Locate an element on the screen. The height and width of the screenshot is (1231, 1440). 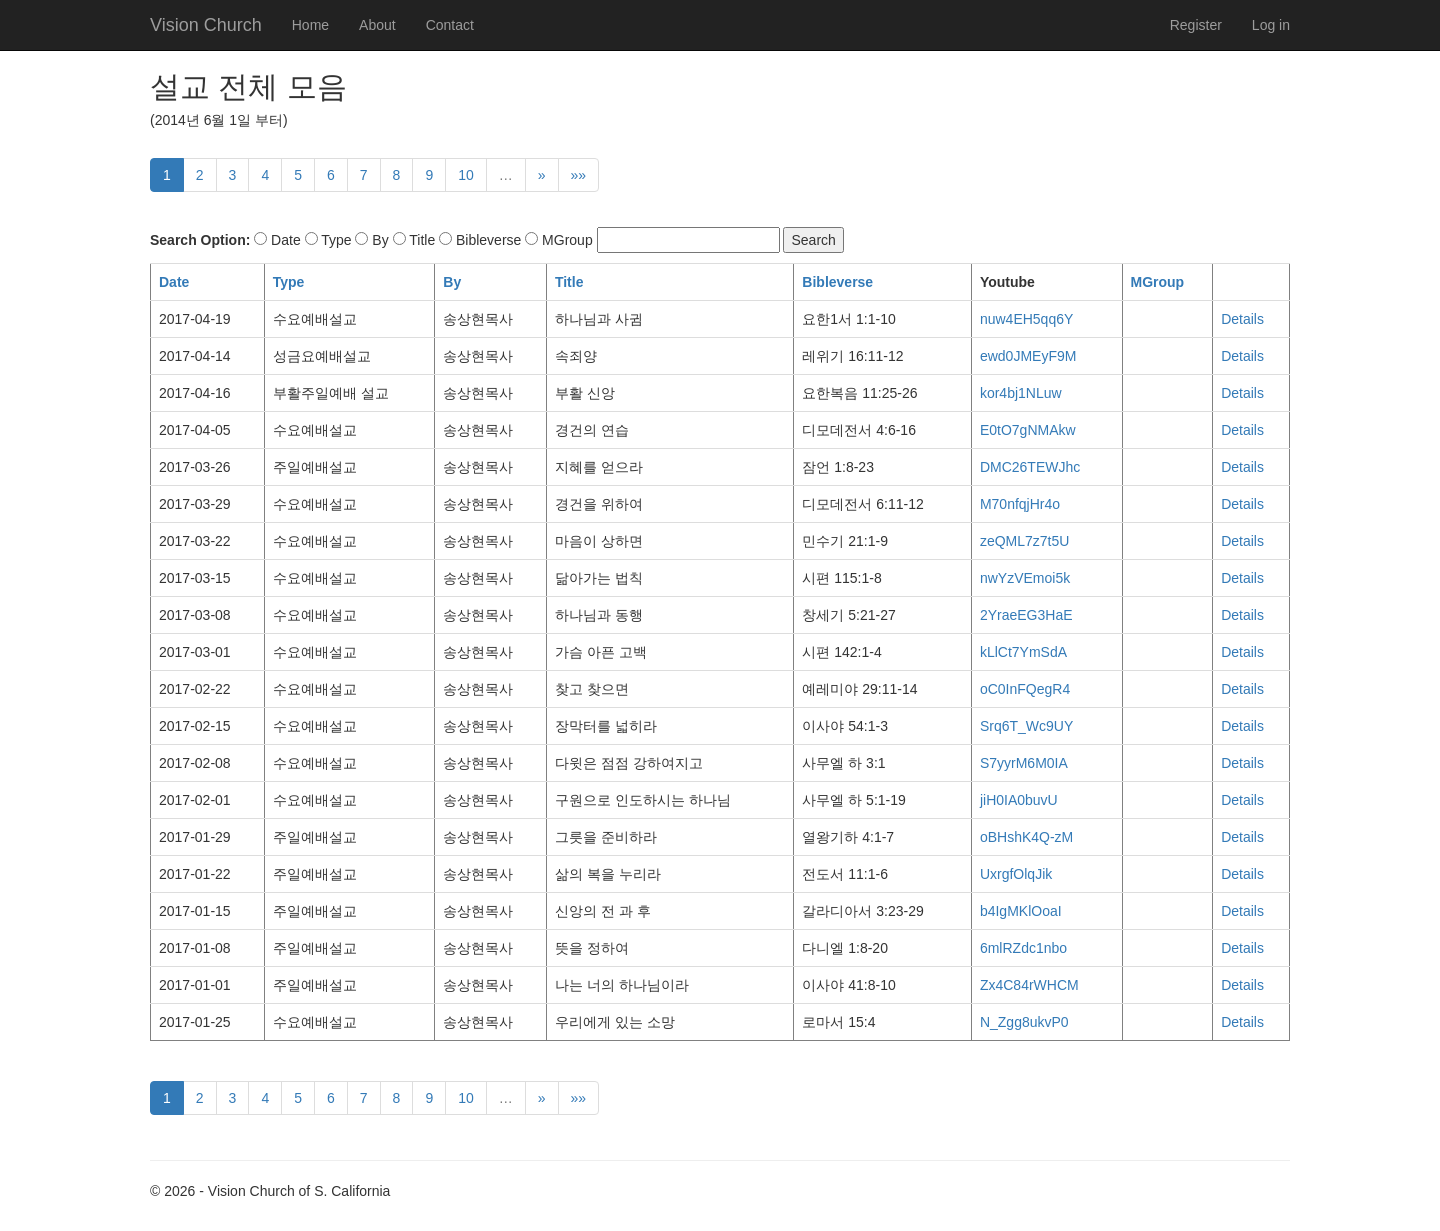
2YraeEG3HaE is located at coordinates (1026, 615).